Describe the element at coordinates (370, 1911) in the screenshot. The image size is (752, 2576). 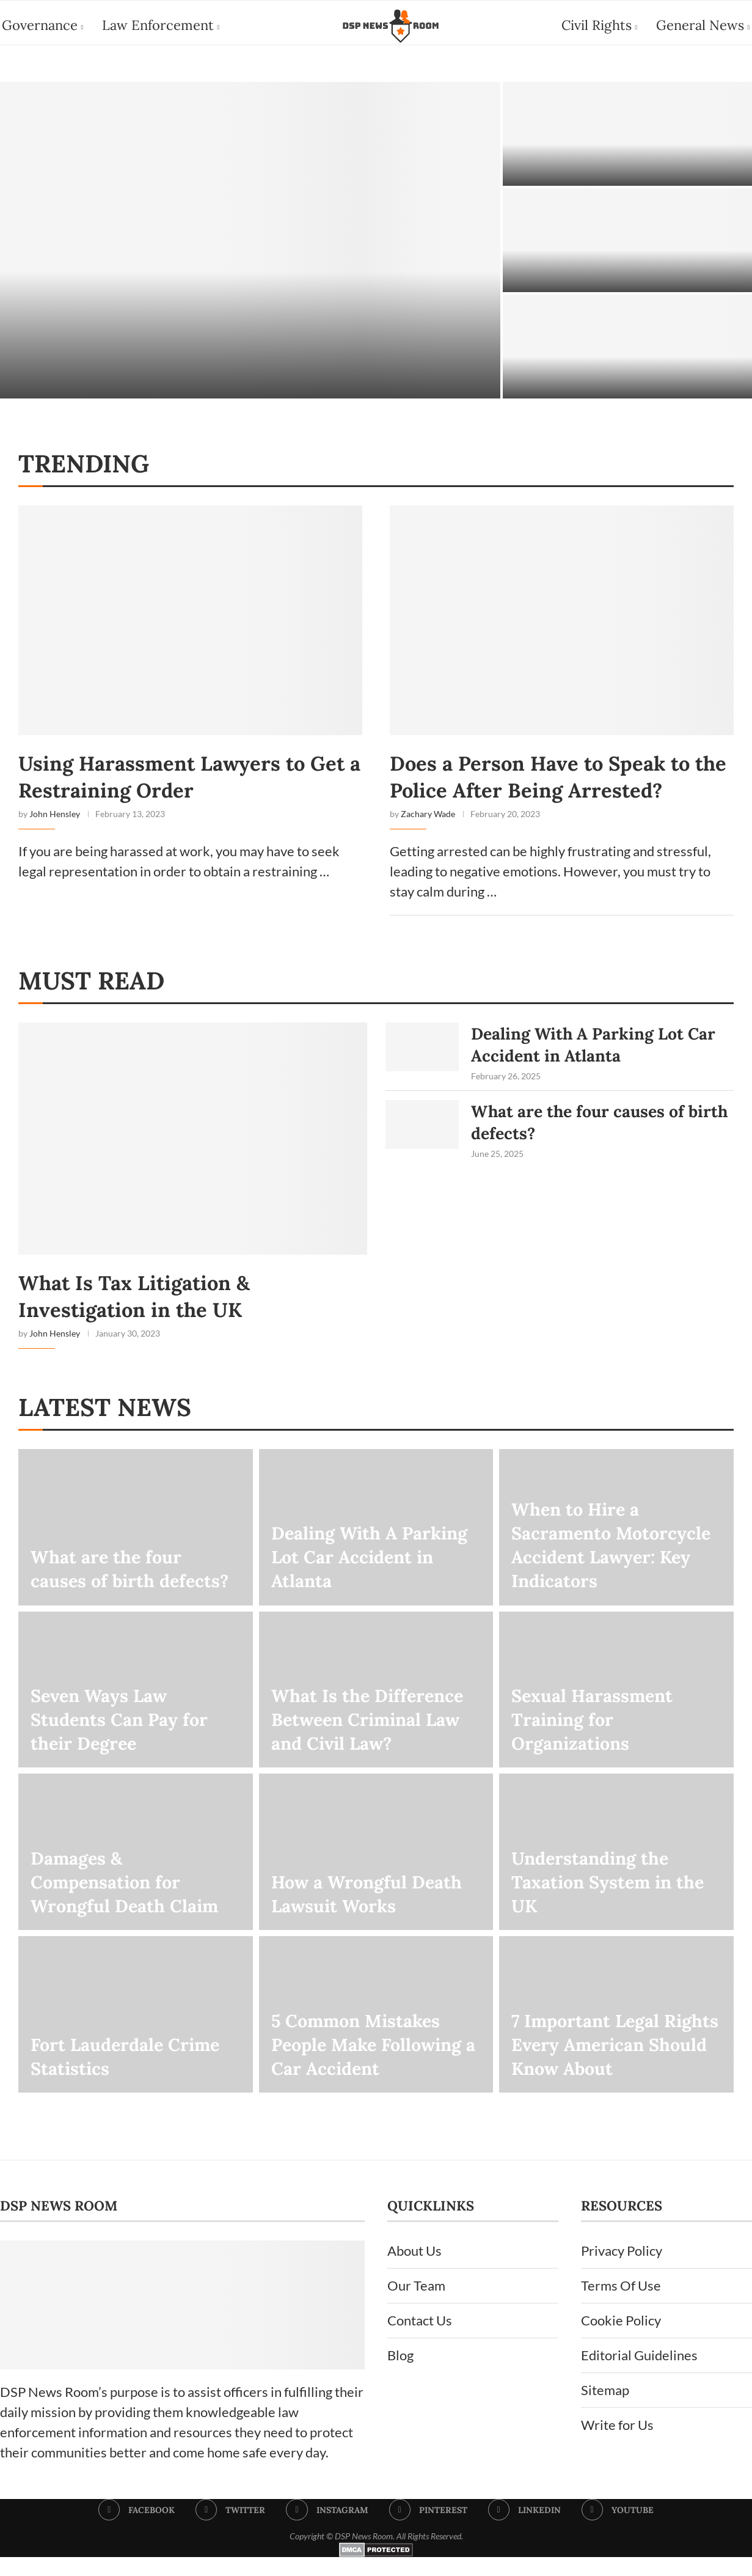
I see `How a Wrongful Death Lawsuit Works` at that location.